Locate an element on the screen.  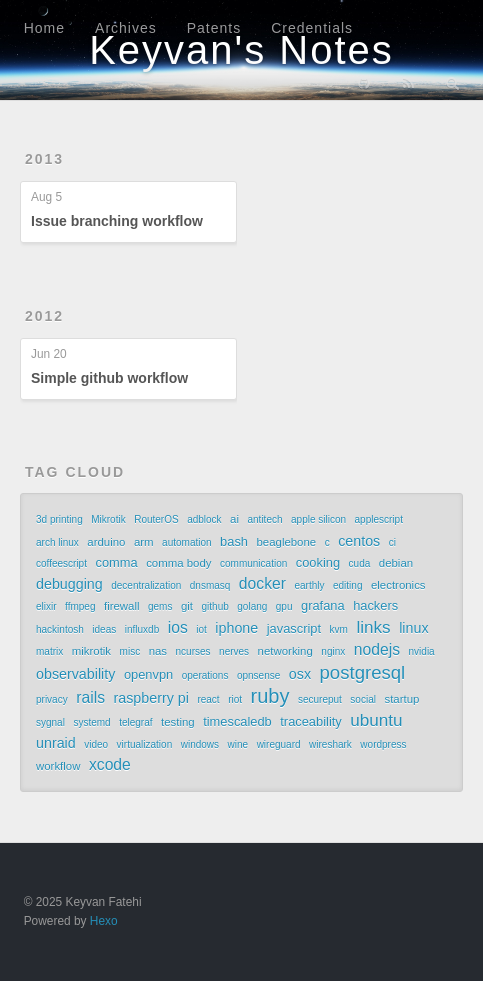
ios is located at coordinates (178, 627).